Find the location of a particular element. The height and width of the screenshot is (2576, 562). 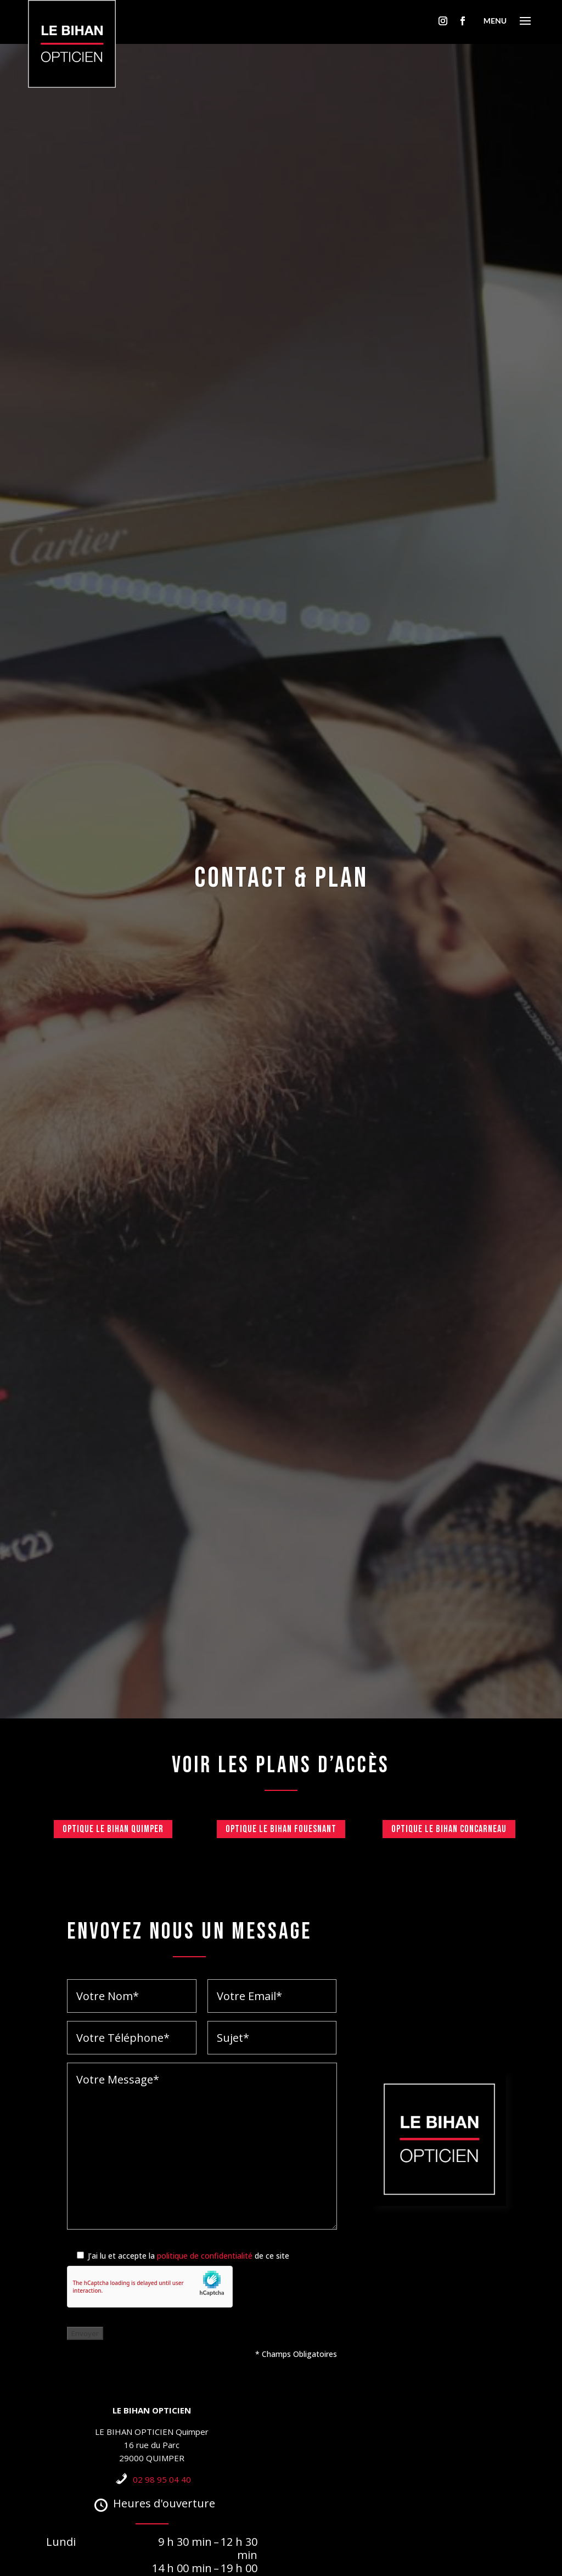

politique de confidentialité is located at coordinates (204, 2255).